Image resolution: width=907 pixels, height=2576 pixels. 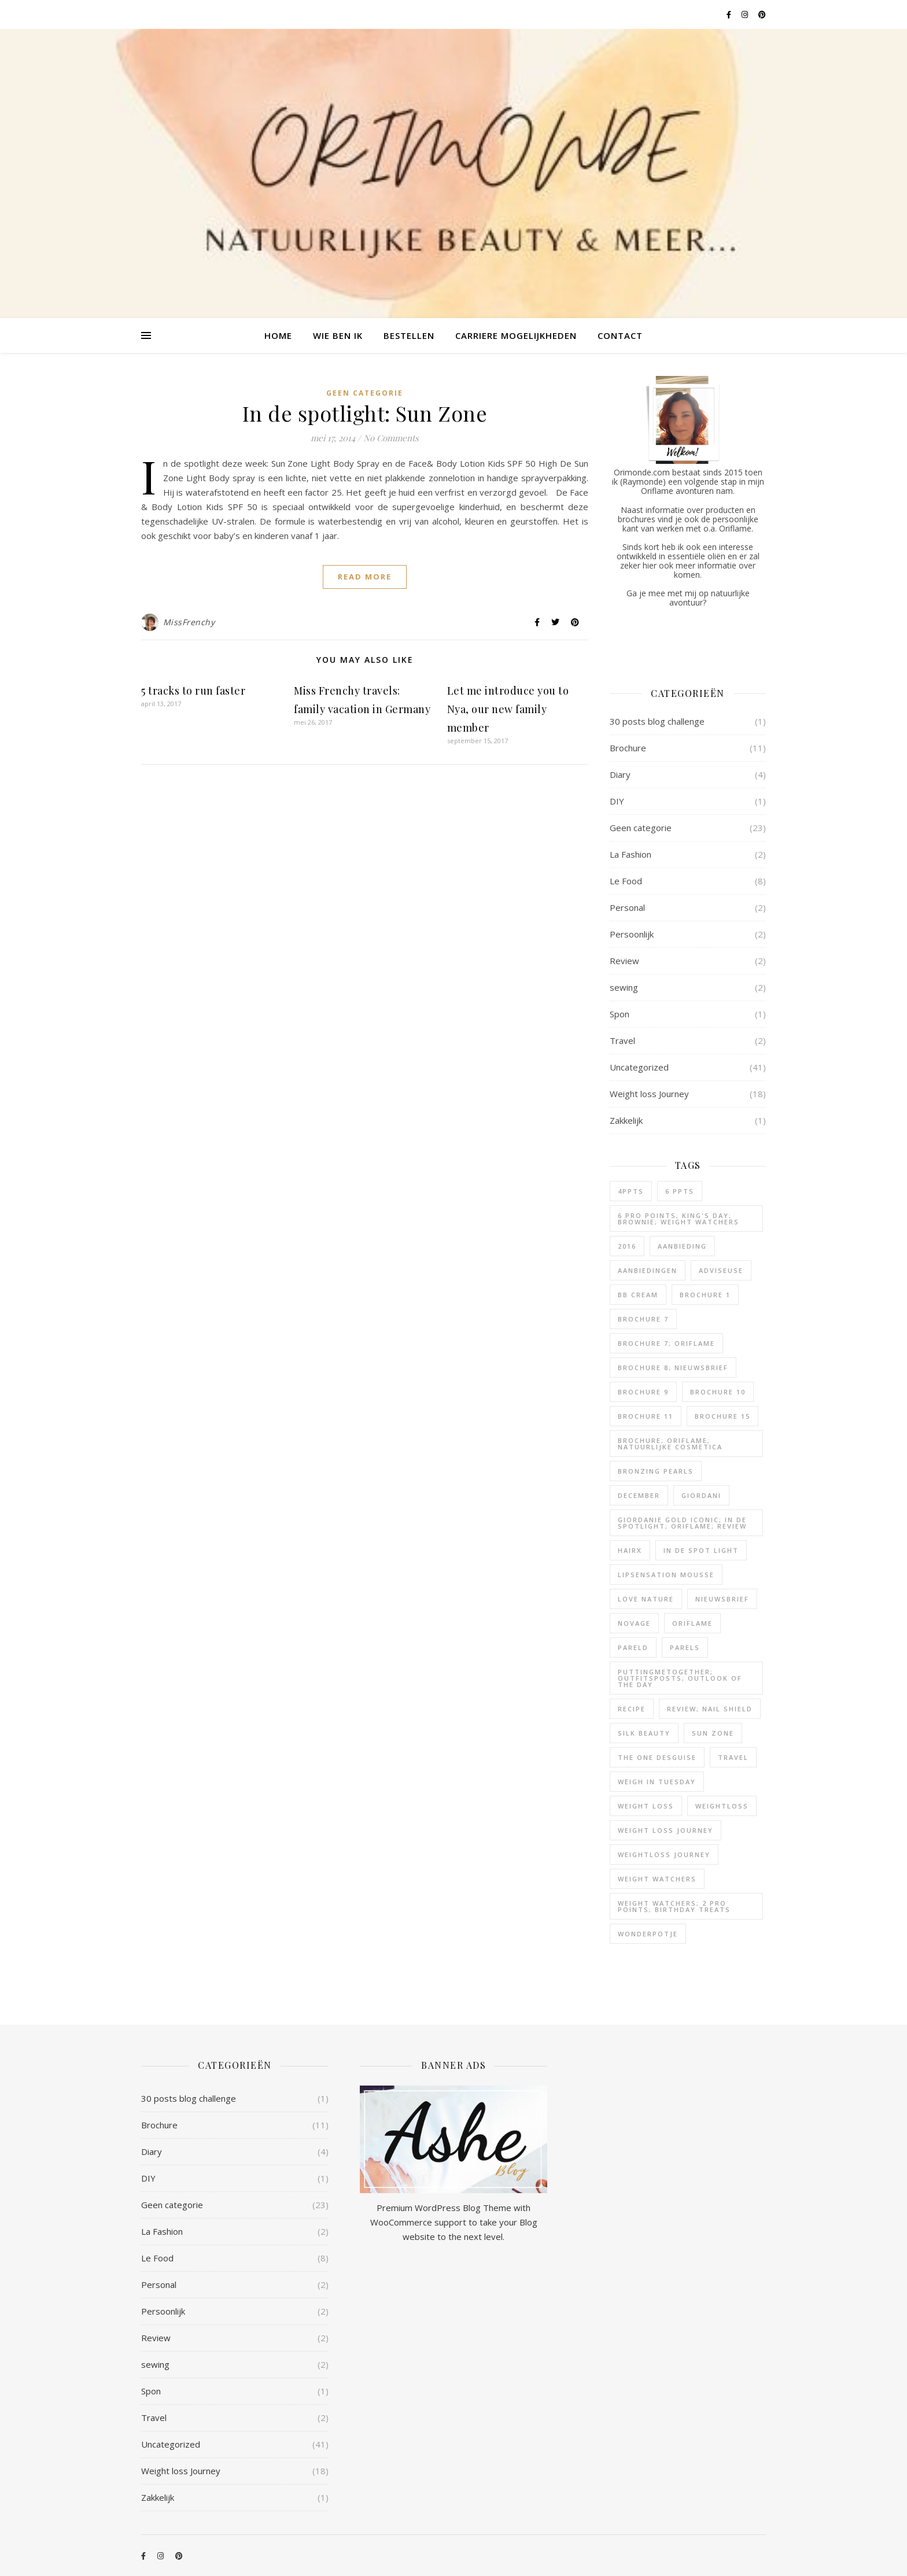 What do you see at coordinates (656, 1471) in the screenshot?
I see `bronzing pearls [bronzing pearls (1 item)]` at bounding box center [656, 1471].